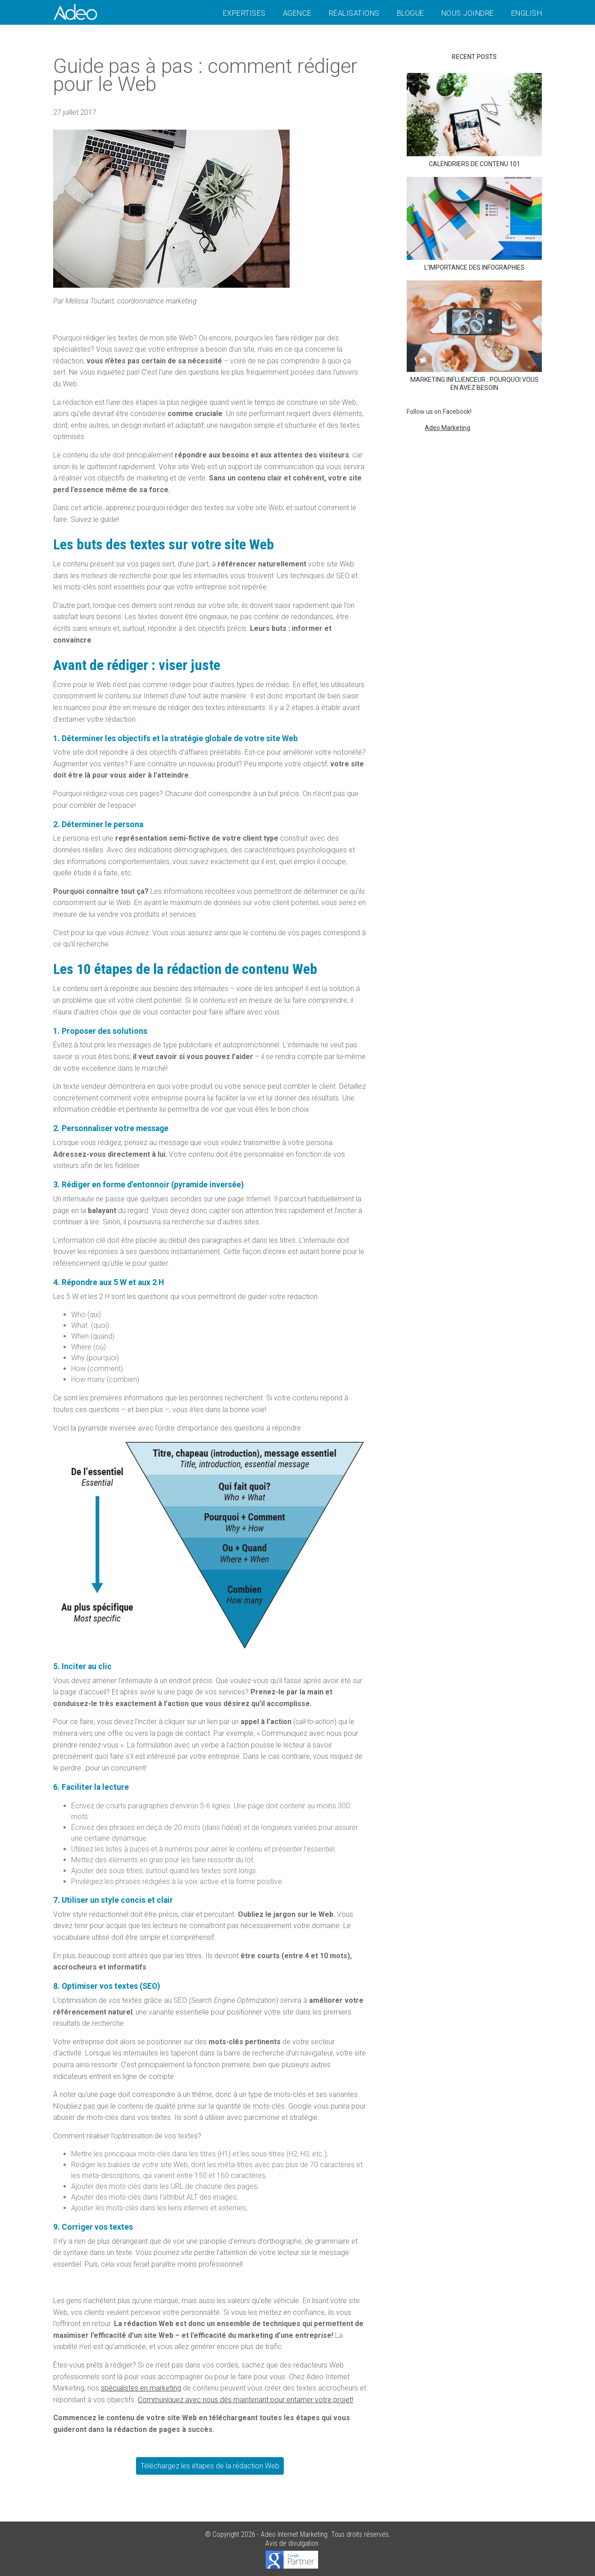 The width and height of the screenshot is (595, 2576). What do you see at coordinates (294, 2534) in the screenshot?
I see `Adeo Internet Marketing` at bounding box center [294, 2534].